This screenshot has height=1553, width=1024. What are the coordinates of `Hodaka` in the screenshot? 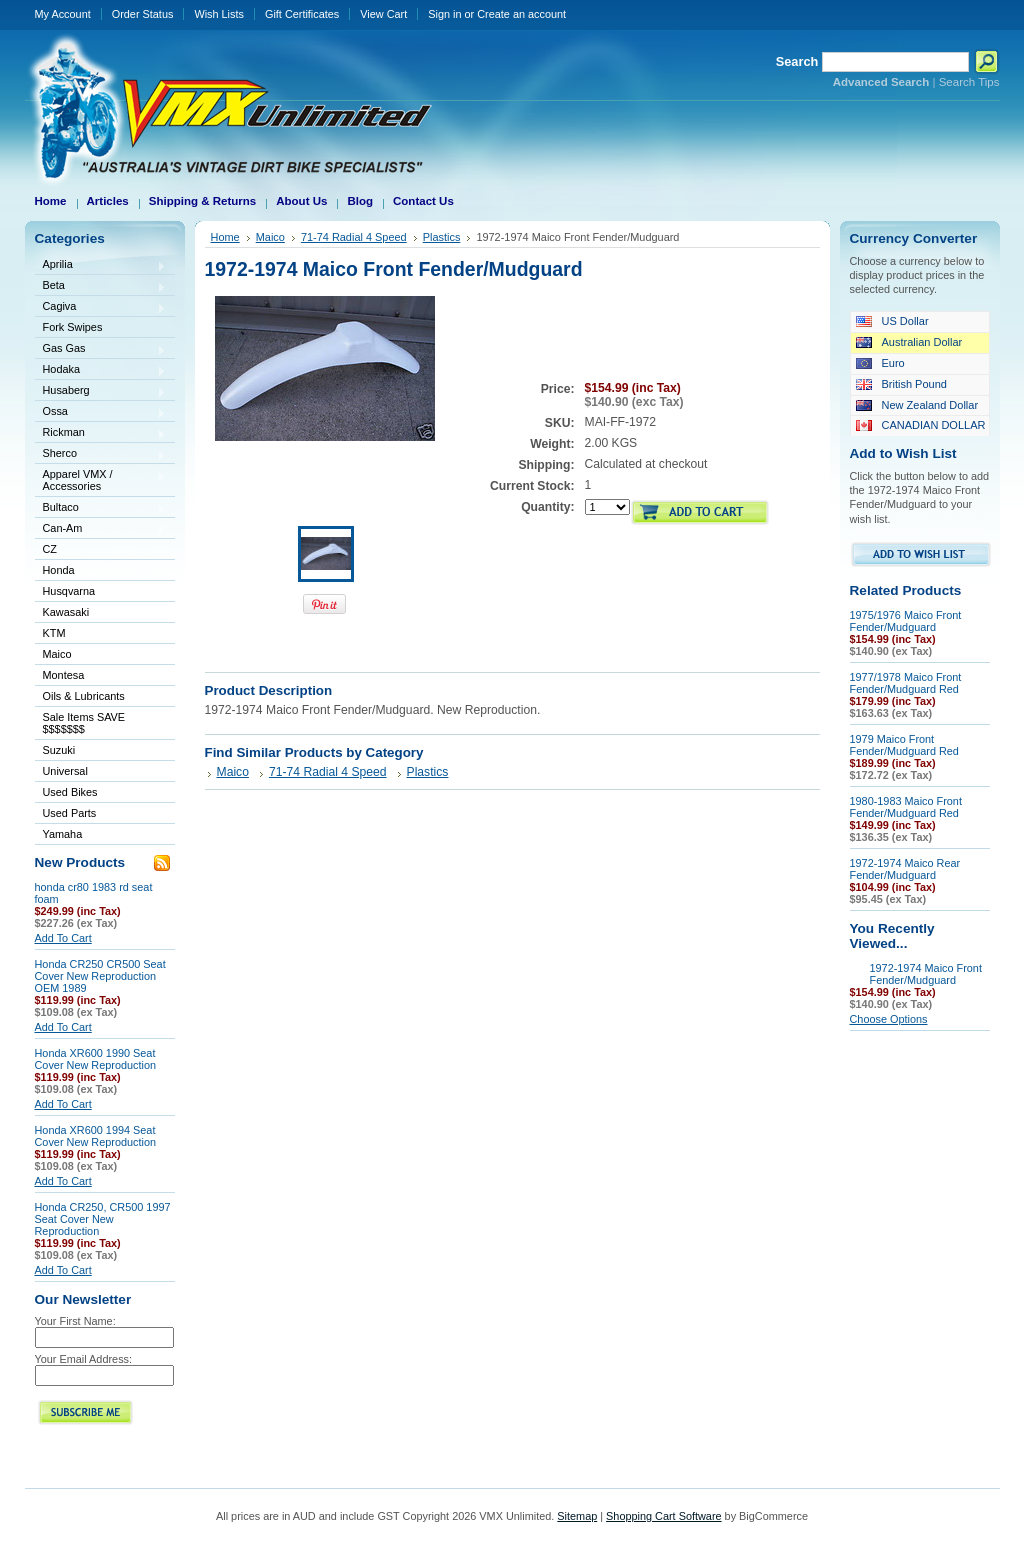 It's located at (101, 370).